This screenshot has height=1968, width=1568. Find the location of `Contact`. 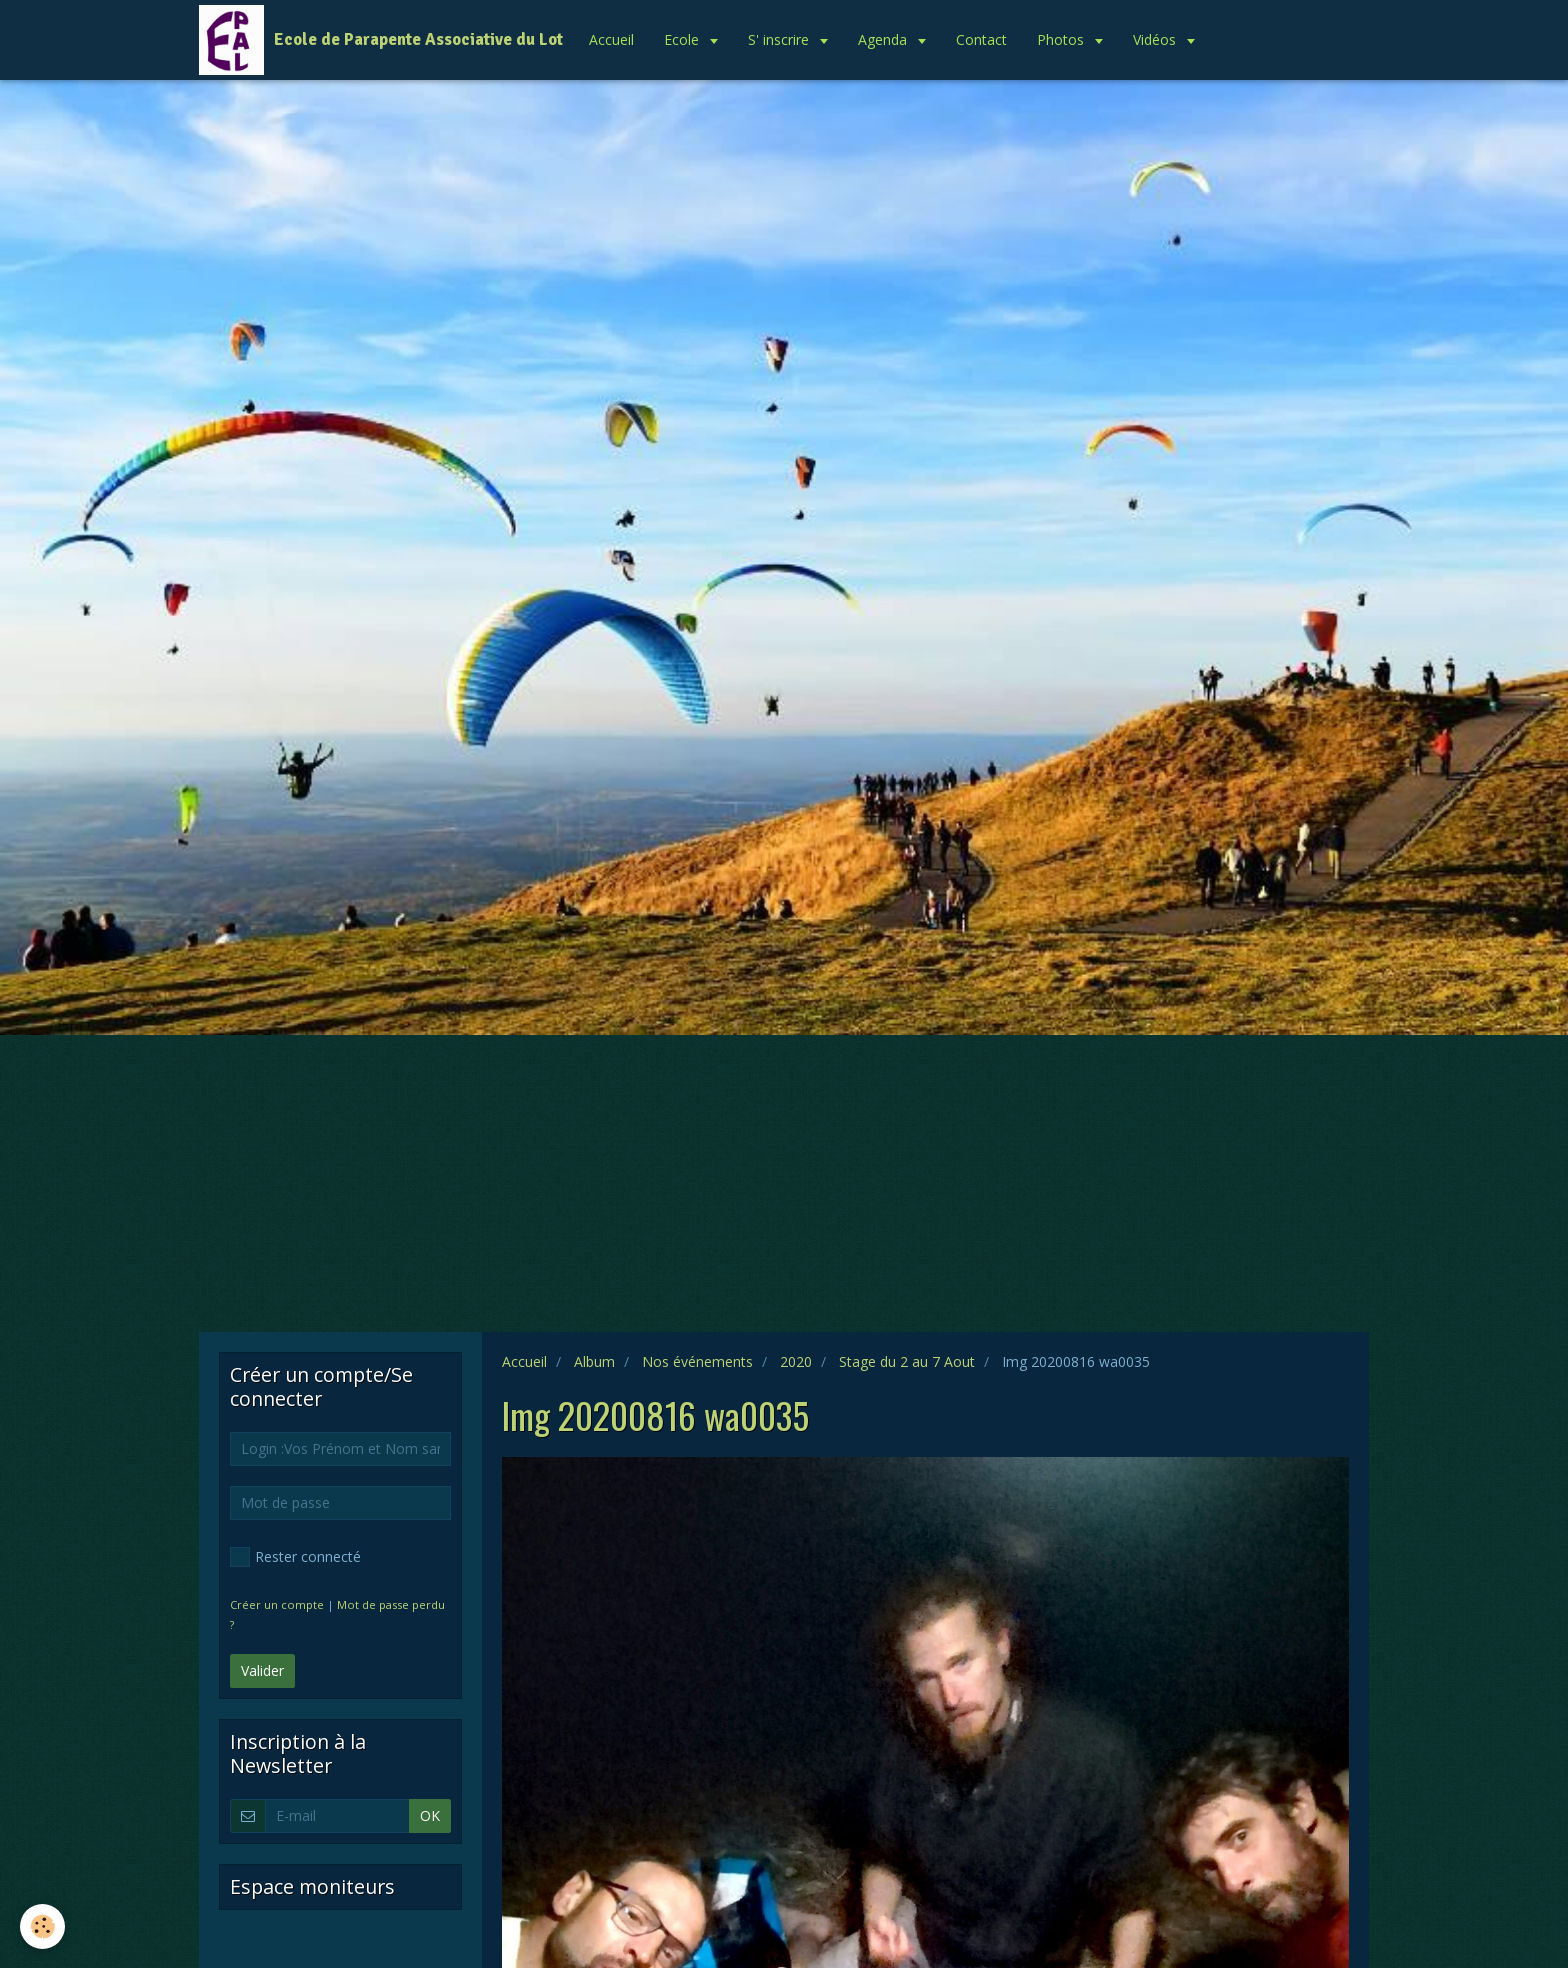

Contact is located at coordinates (981, 39).